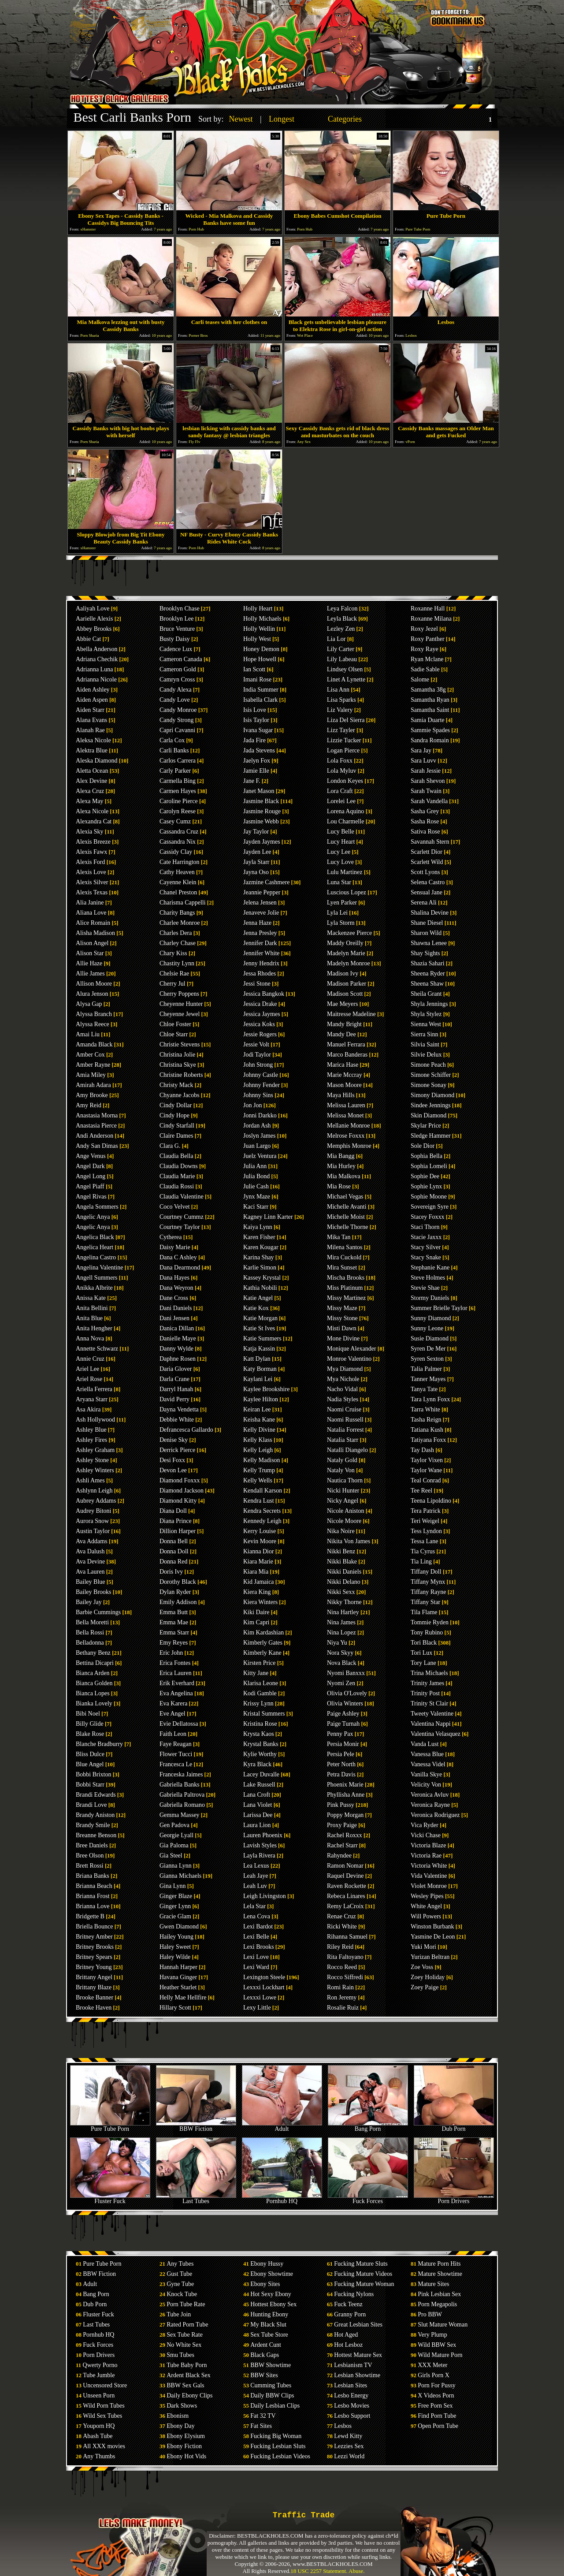 The image size is (564, 2576). I want to click on Rocco Reed, so click(342, 1967).